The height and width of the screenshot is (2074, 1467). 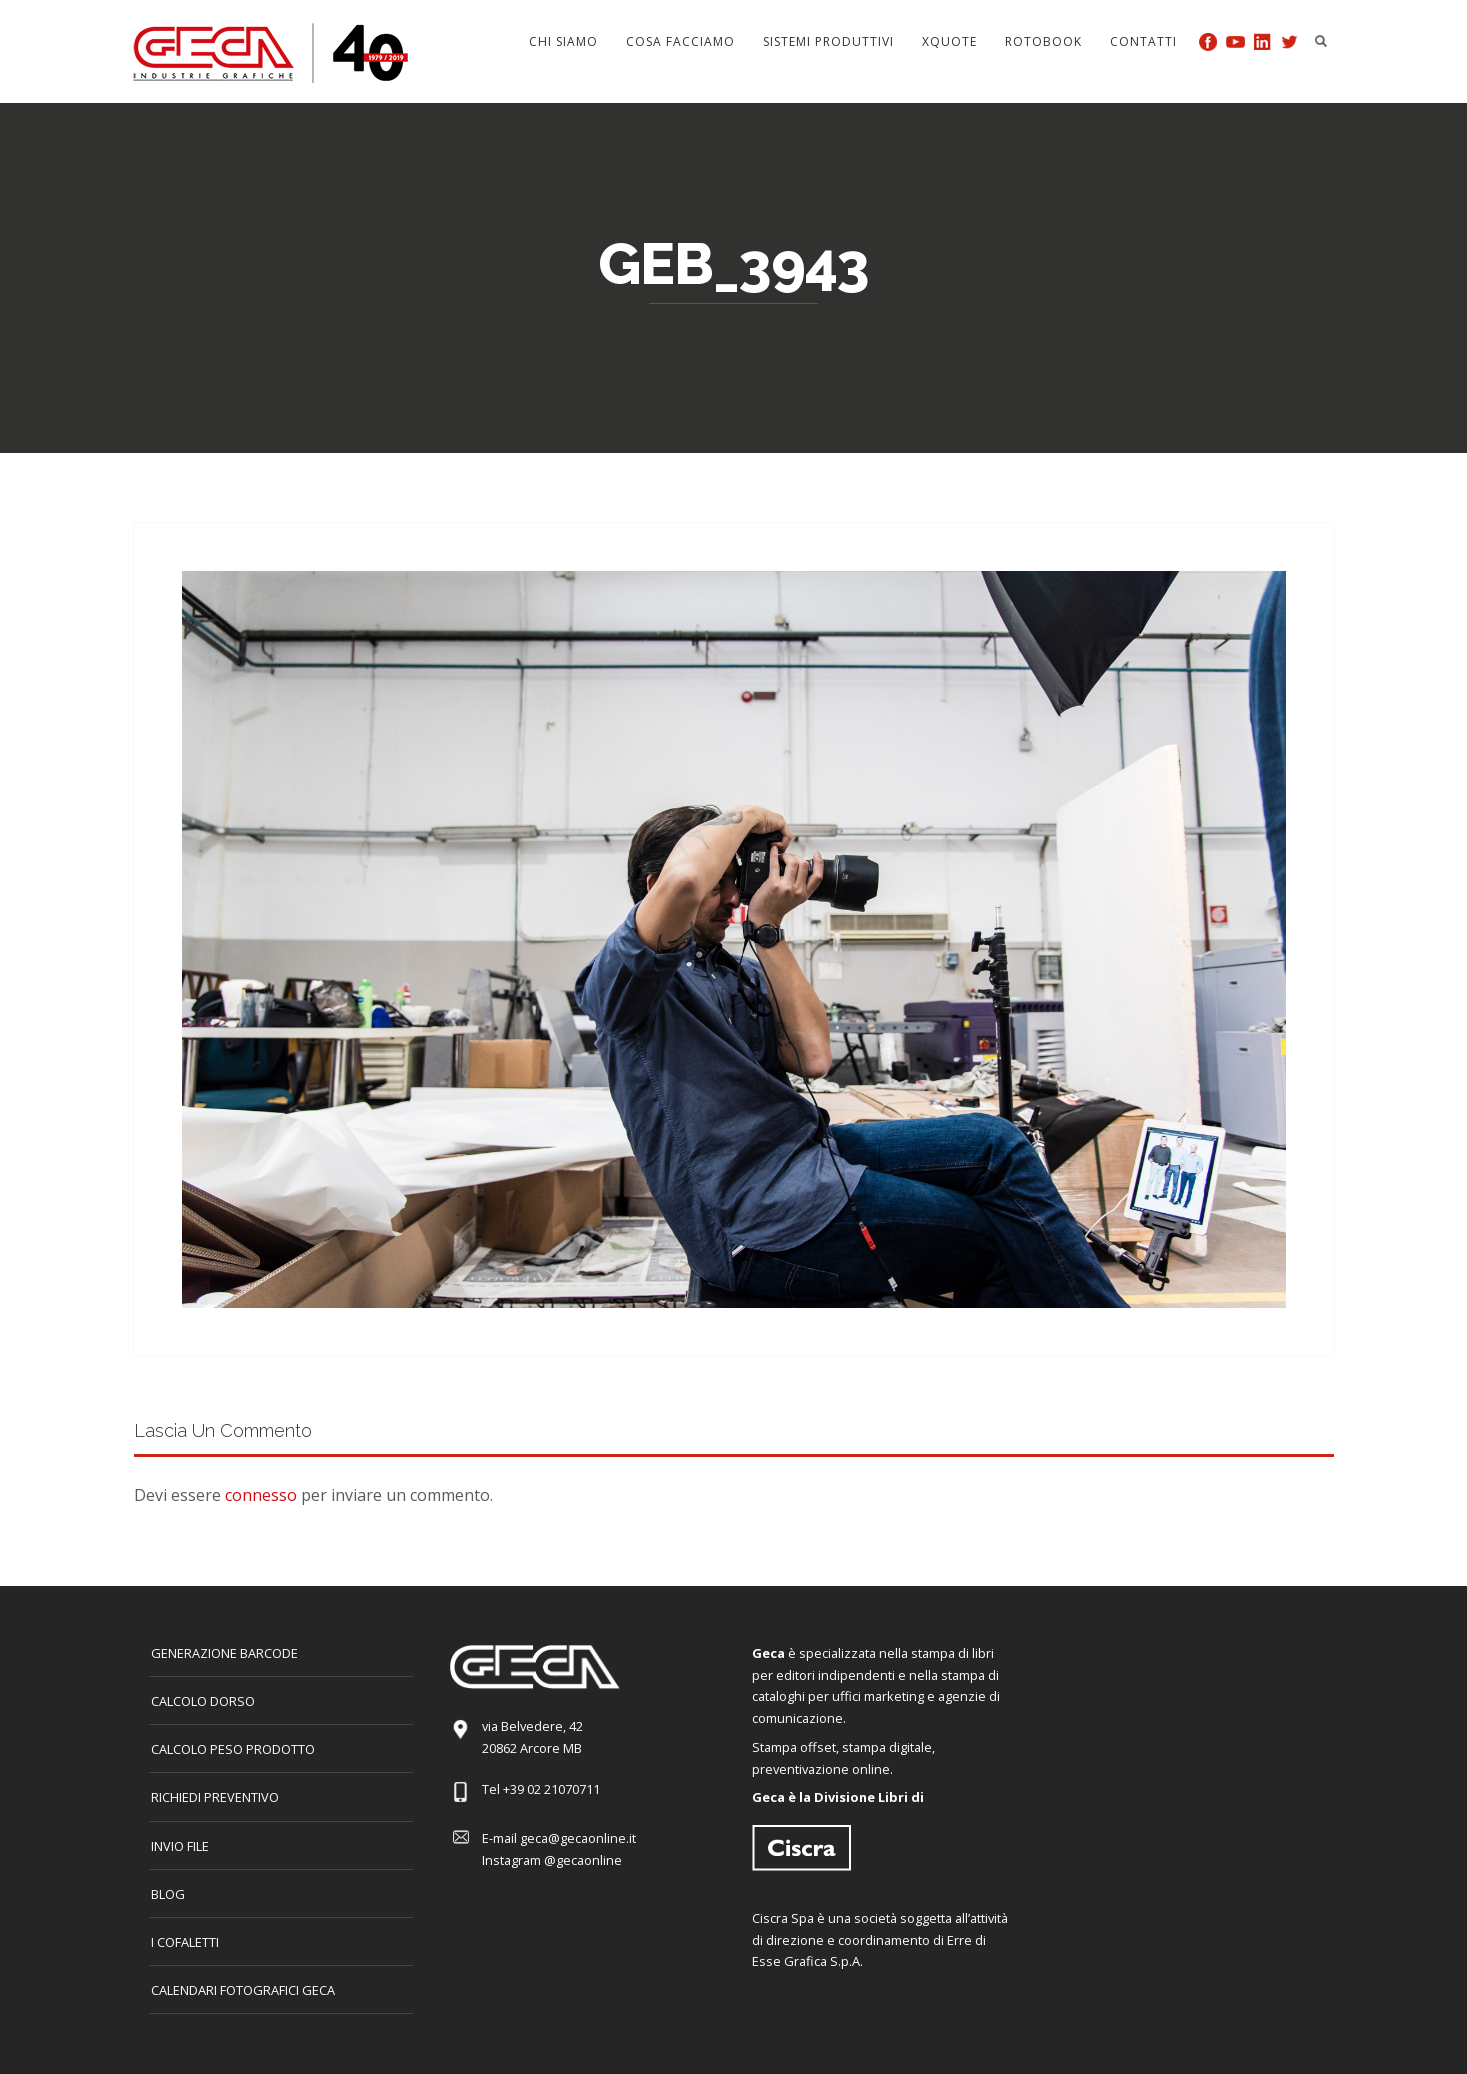 I want to click on Sistemi produttivi, so click(x=828, y=41).